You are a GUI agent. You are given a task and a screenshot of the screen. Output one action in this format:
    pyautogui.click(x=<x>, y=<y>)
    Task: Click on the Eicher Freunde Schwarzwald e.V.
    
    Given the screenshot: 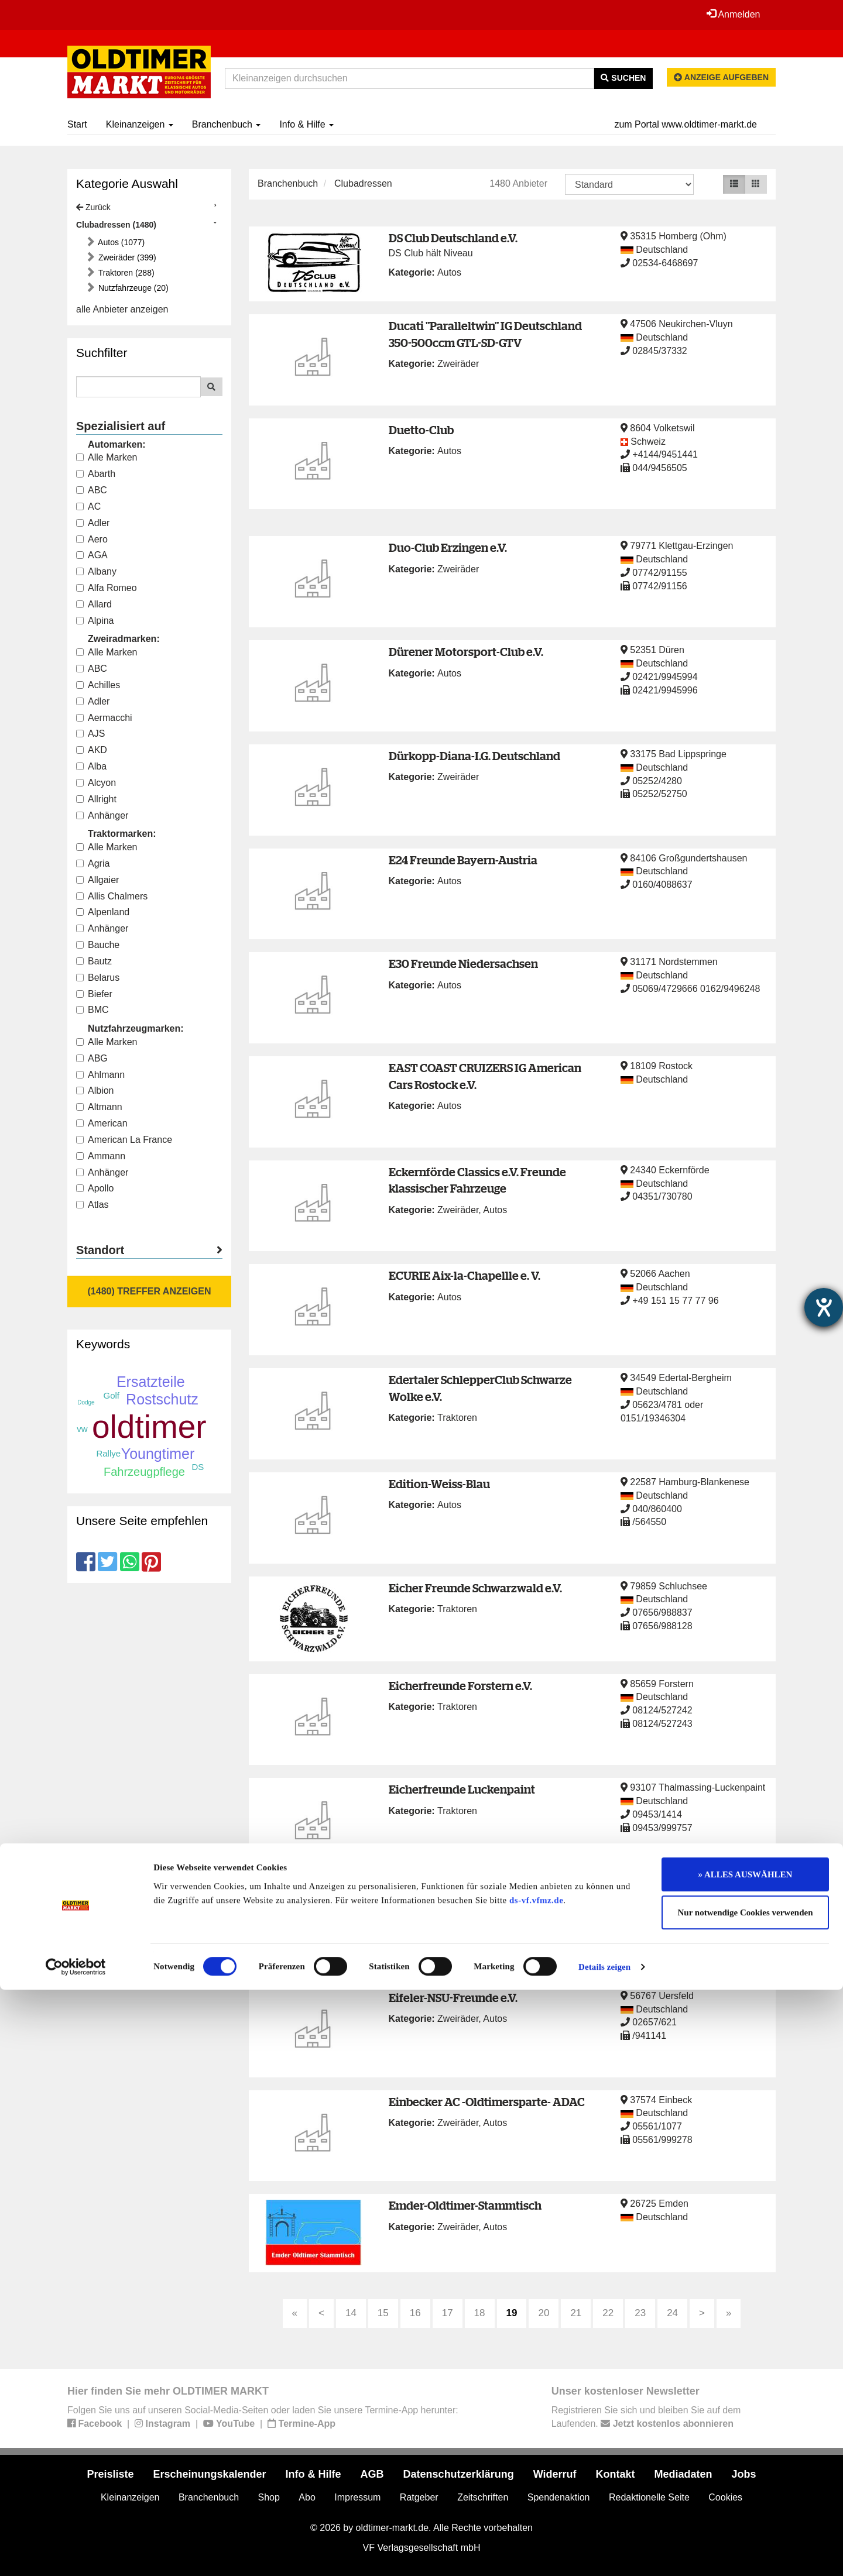 What is the action you would take?
    pyautogui.click(x=475, y=1588)
    